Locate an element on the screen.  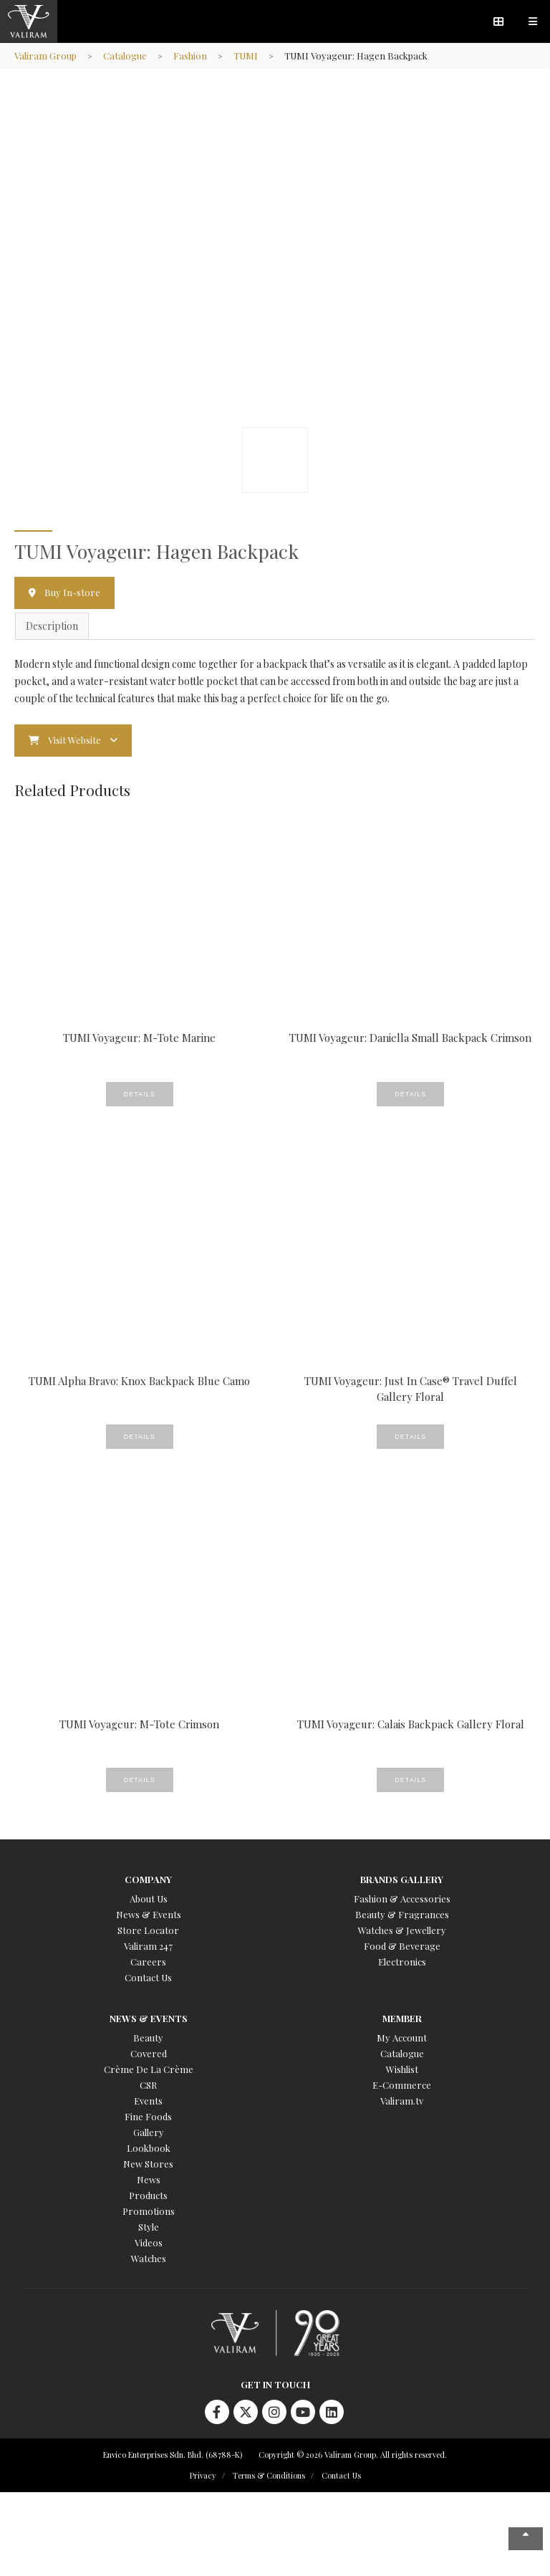
Terms & Conditions is located at coordinates (269, 2475).